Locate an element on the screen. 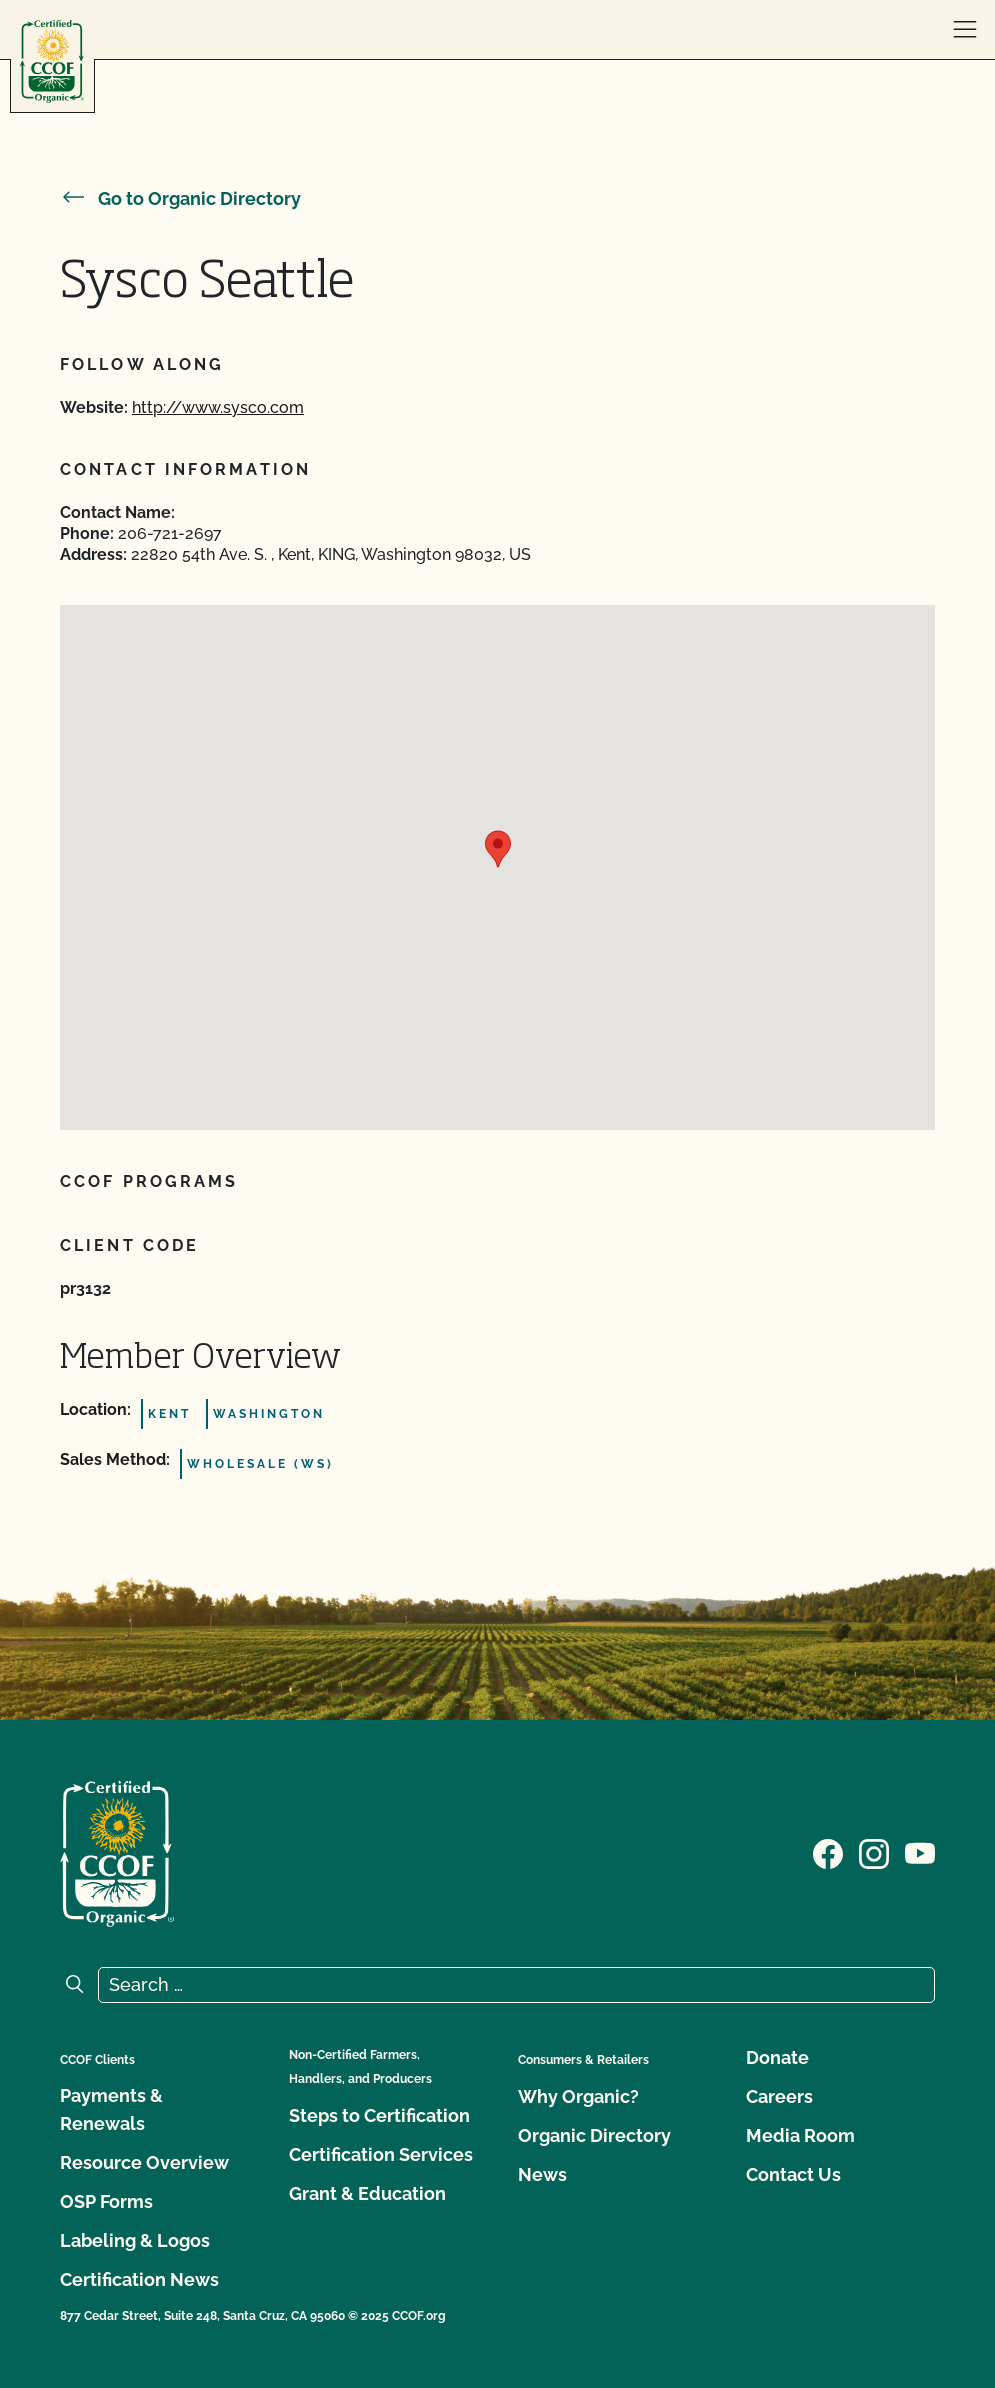  Payments & Renewals is located at coordinates (111, 2109).